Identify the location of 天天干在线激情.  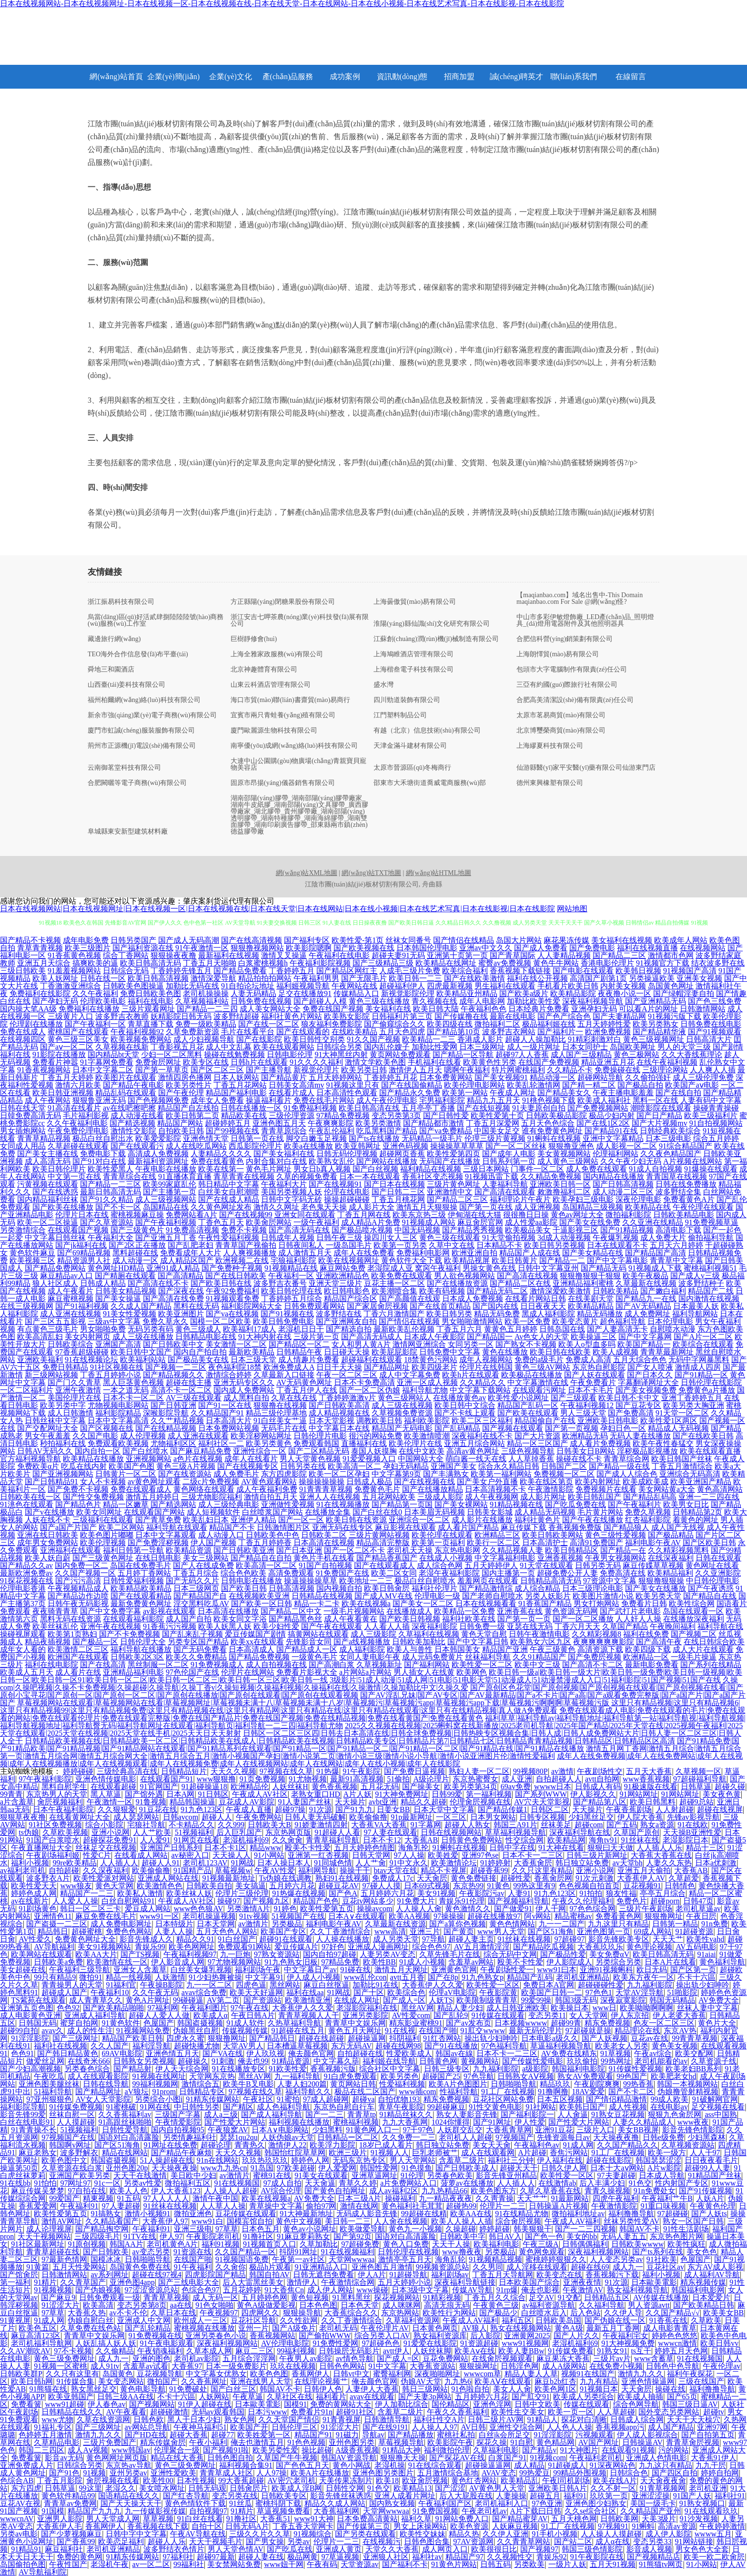
(140, 2175).